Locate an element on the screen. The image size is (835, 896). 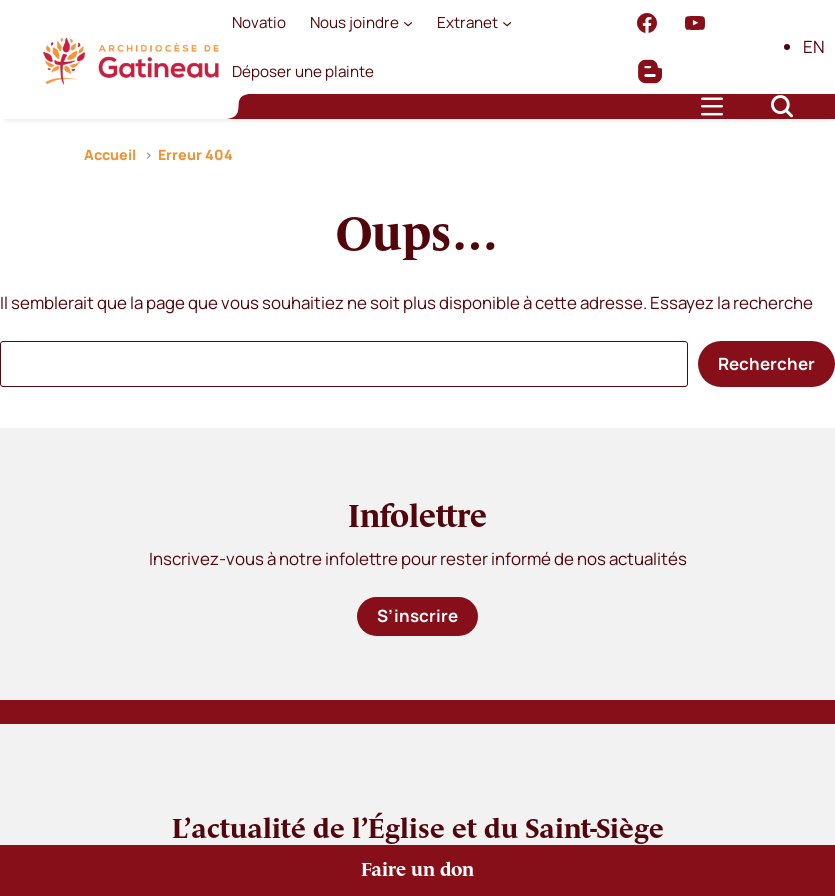
[Sous-menu Extranet] is located at coordinates (507, 23).